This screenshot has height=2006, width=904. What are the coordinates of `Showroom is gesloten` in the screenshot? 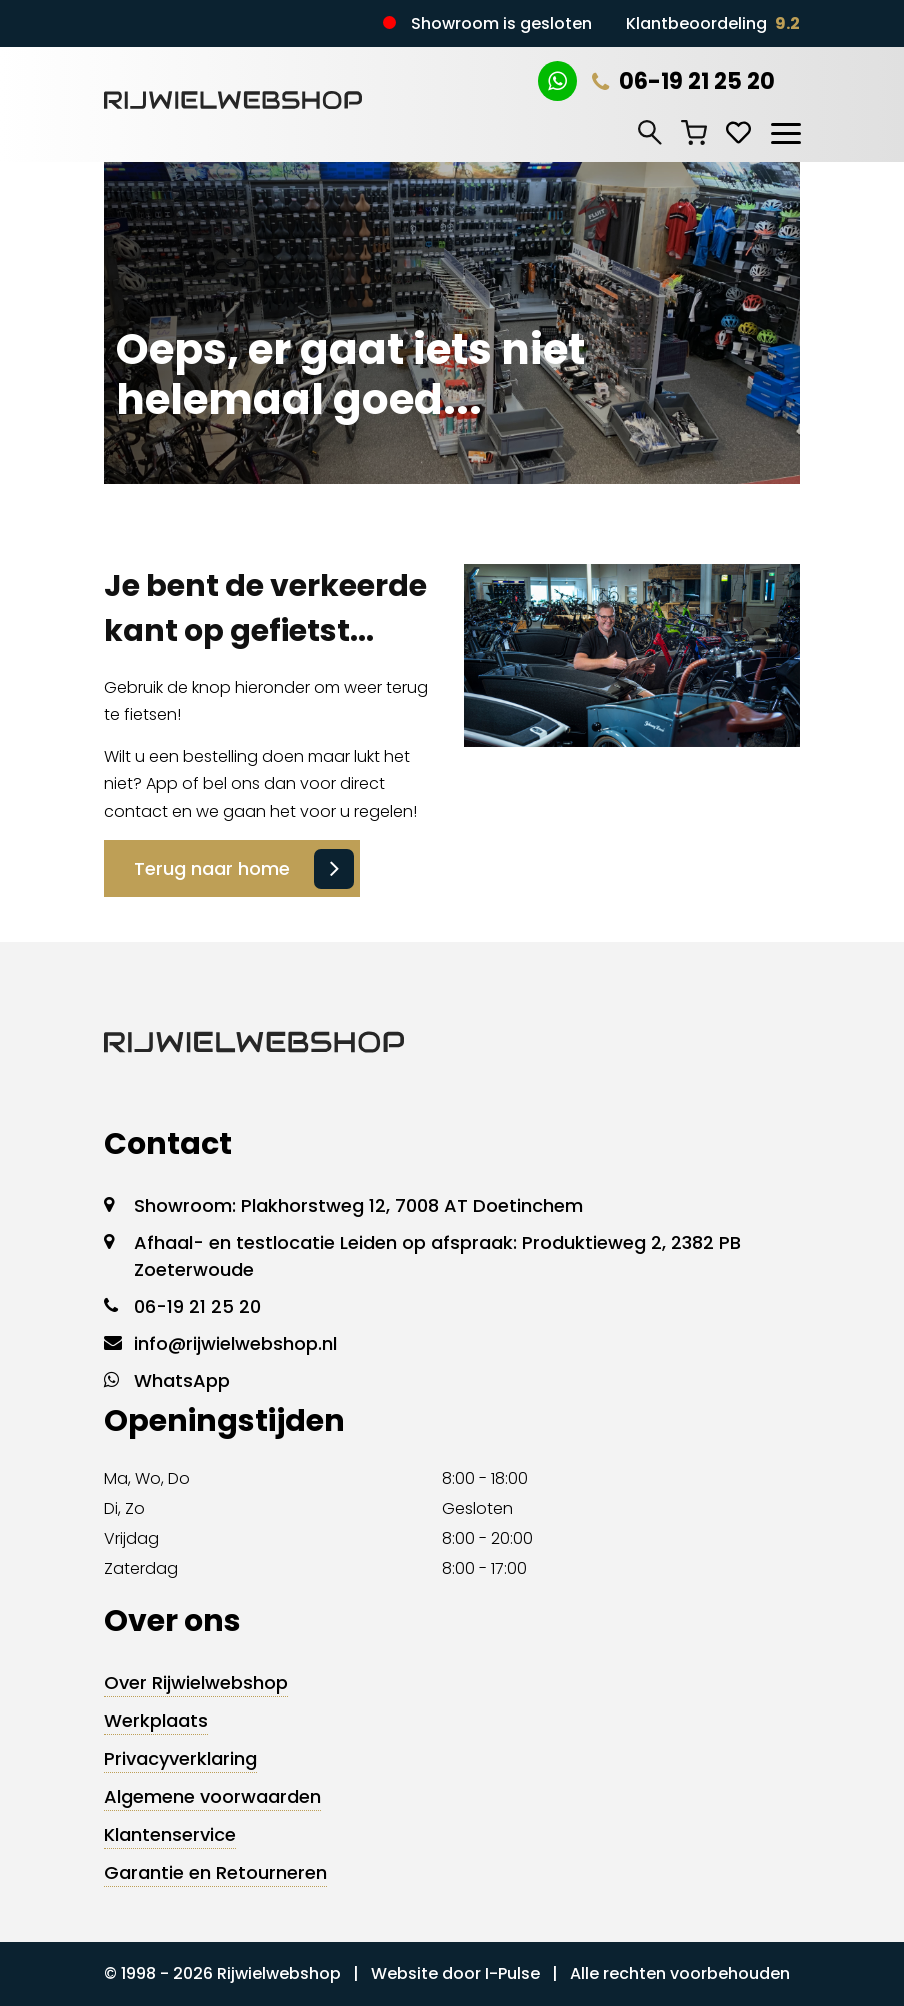 It's located at (501, 23).